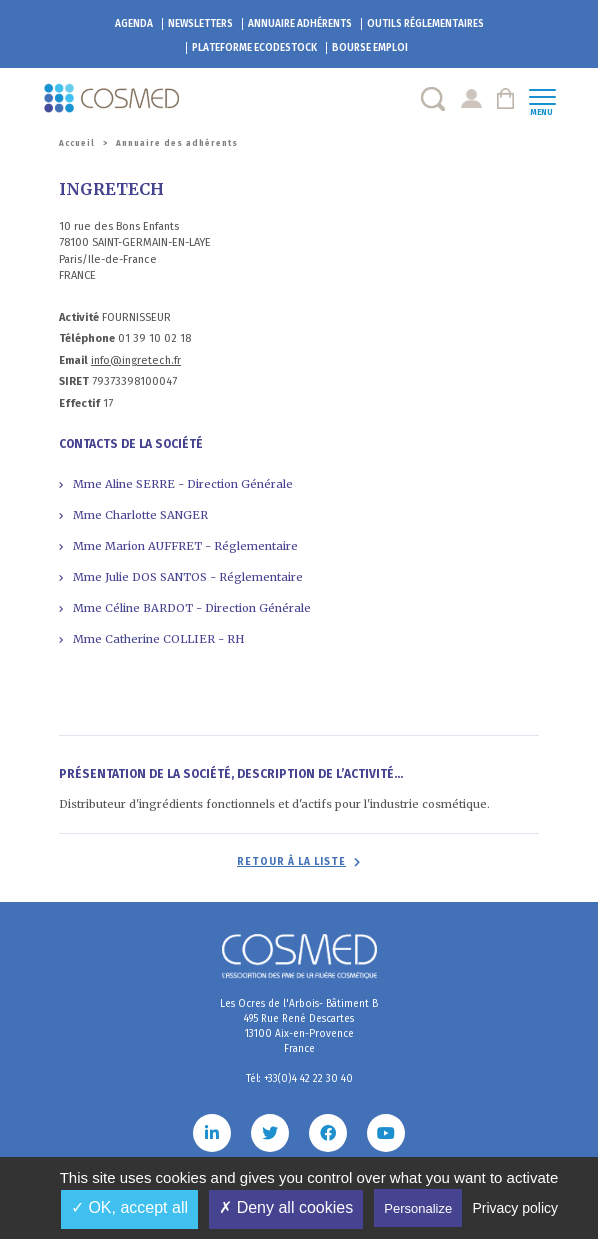 This screenshot has height=1239, width=598. What do you see at coordinates (370, 48) in the screenshot?
I see `Bourse emploi` at bounding box center [370, 48].